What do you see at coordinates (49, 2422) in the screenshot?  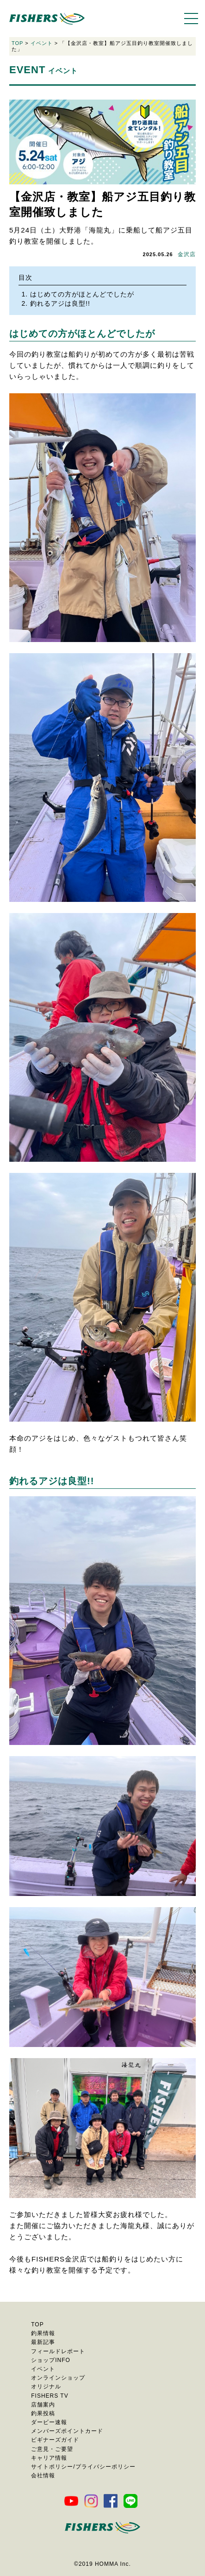 I see `ダービー速報` at bounding box center [49, 2422].